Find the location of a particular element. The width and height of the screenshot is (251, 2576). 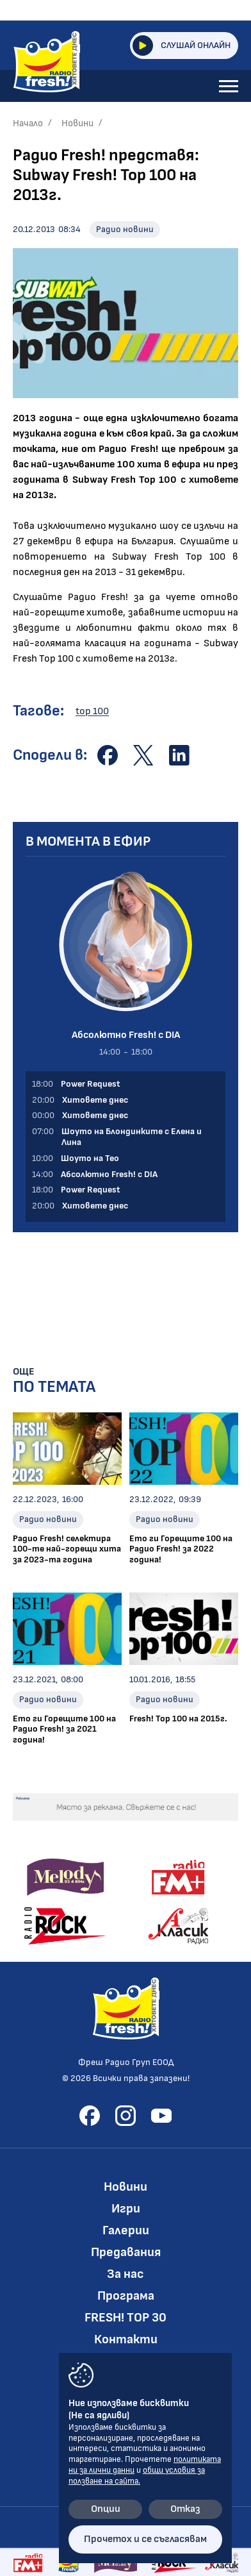

Начало is located at coordinates (28, 123).